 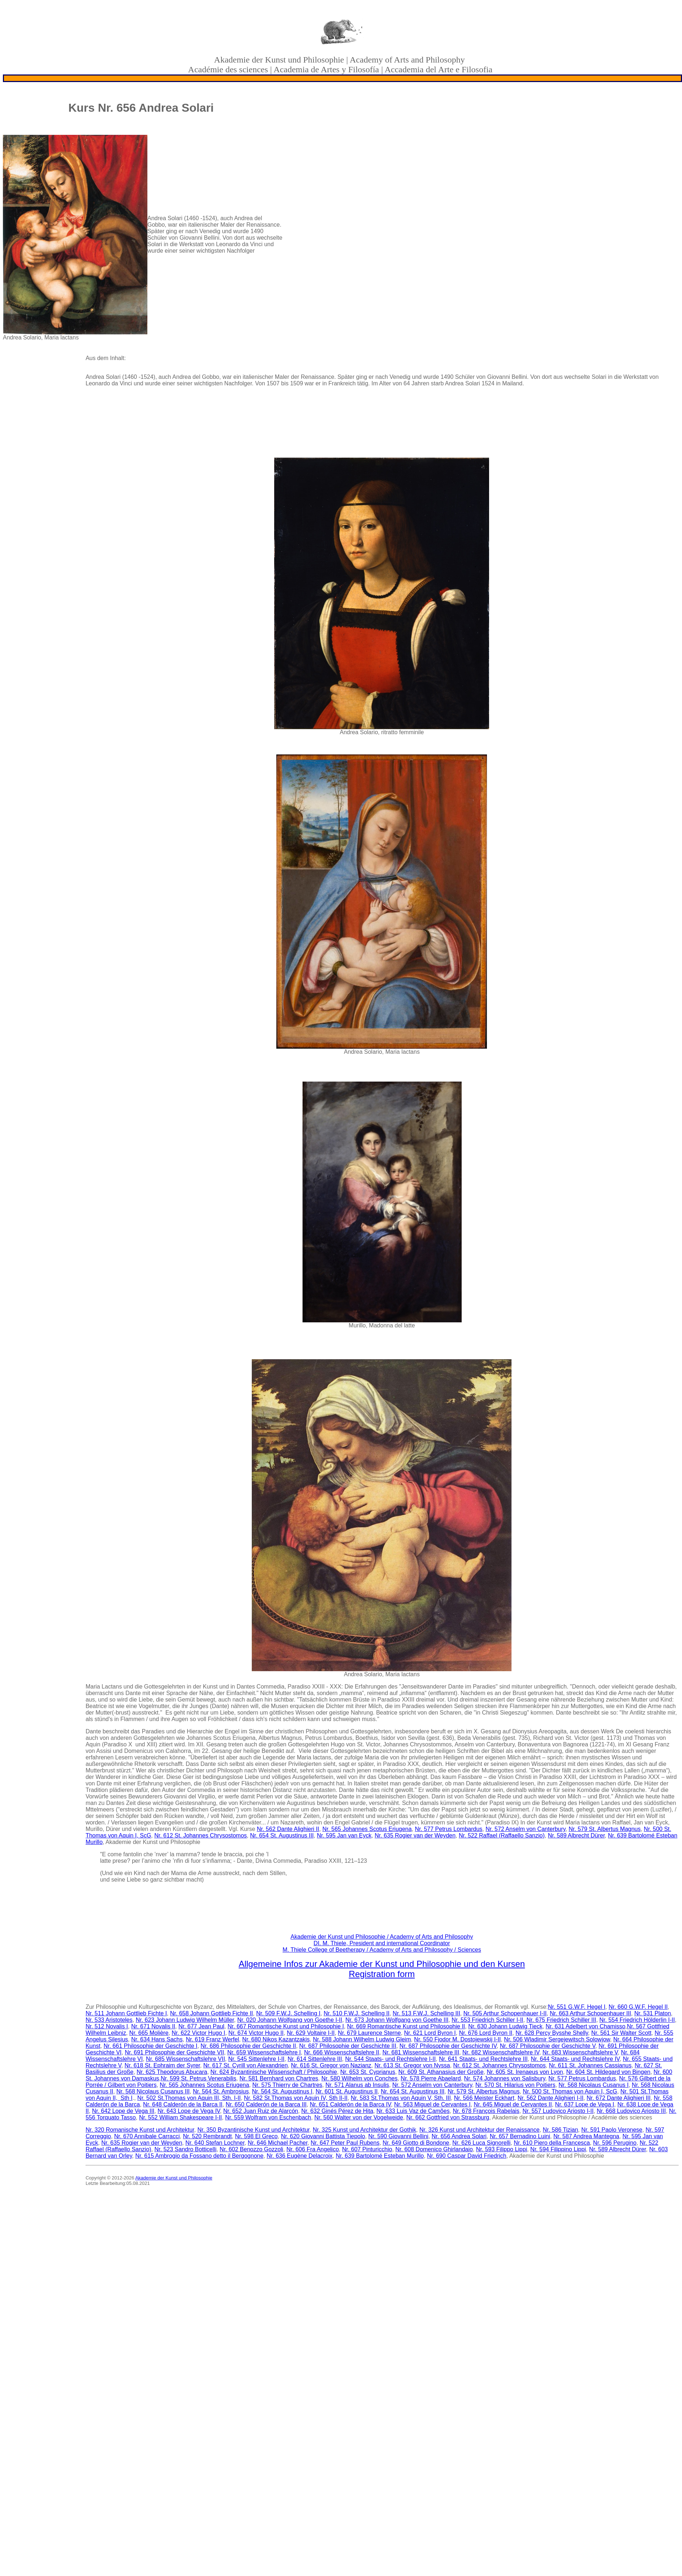 I want to click on Nr. 675 Friedrich Schiller III, so click(x=561, y=2020).